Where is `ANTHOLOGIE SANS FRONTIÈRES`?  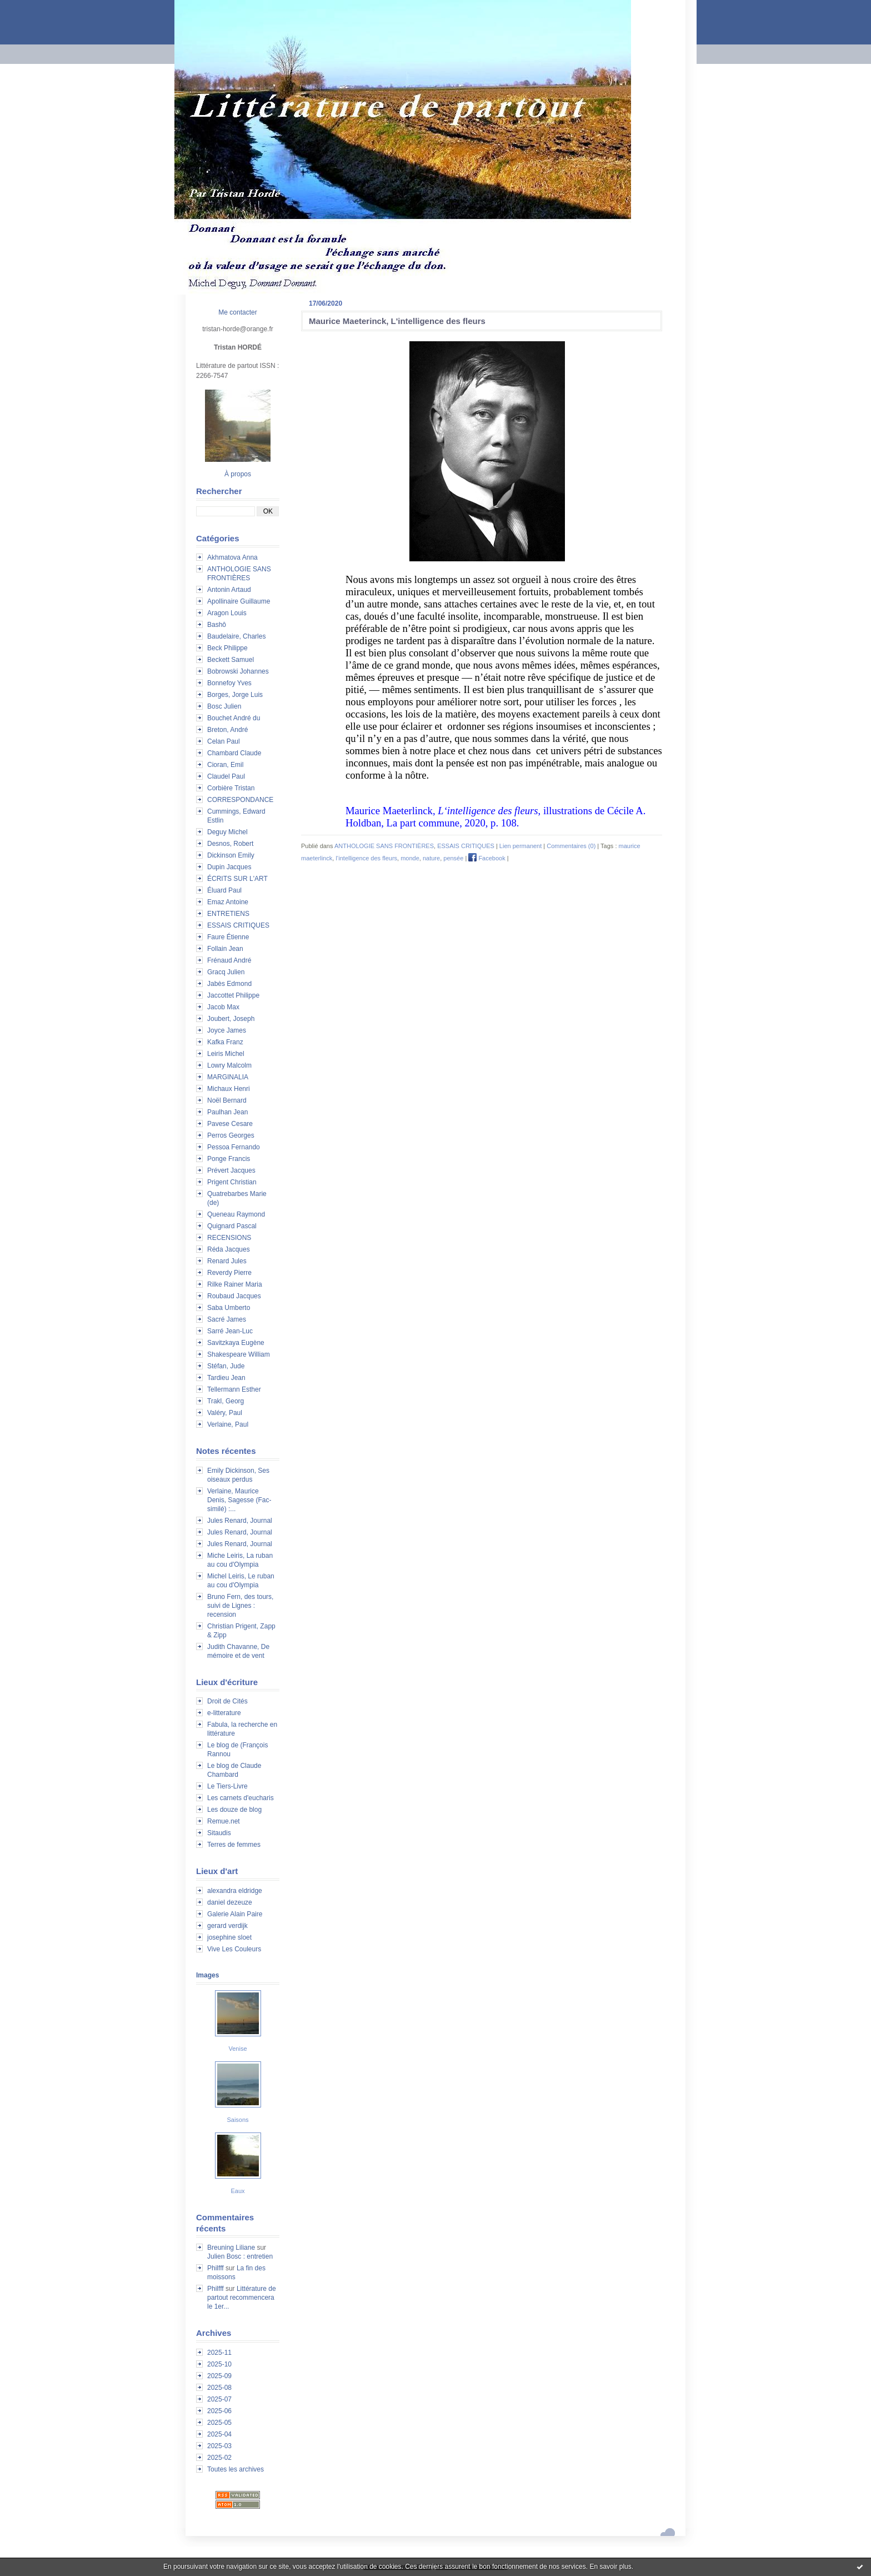
ANTHOLOGIE SANS FRONTIÈRES is located at coordinates (384, 846).